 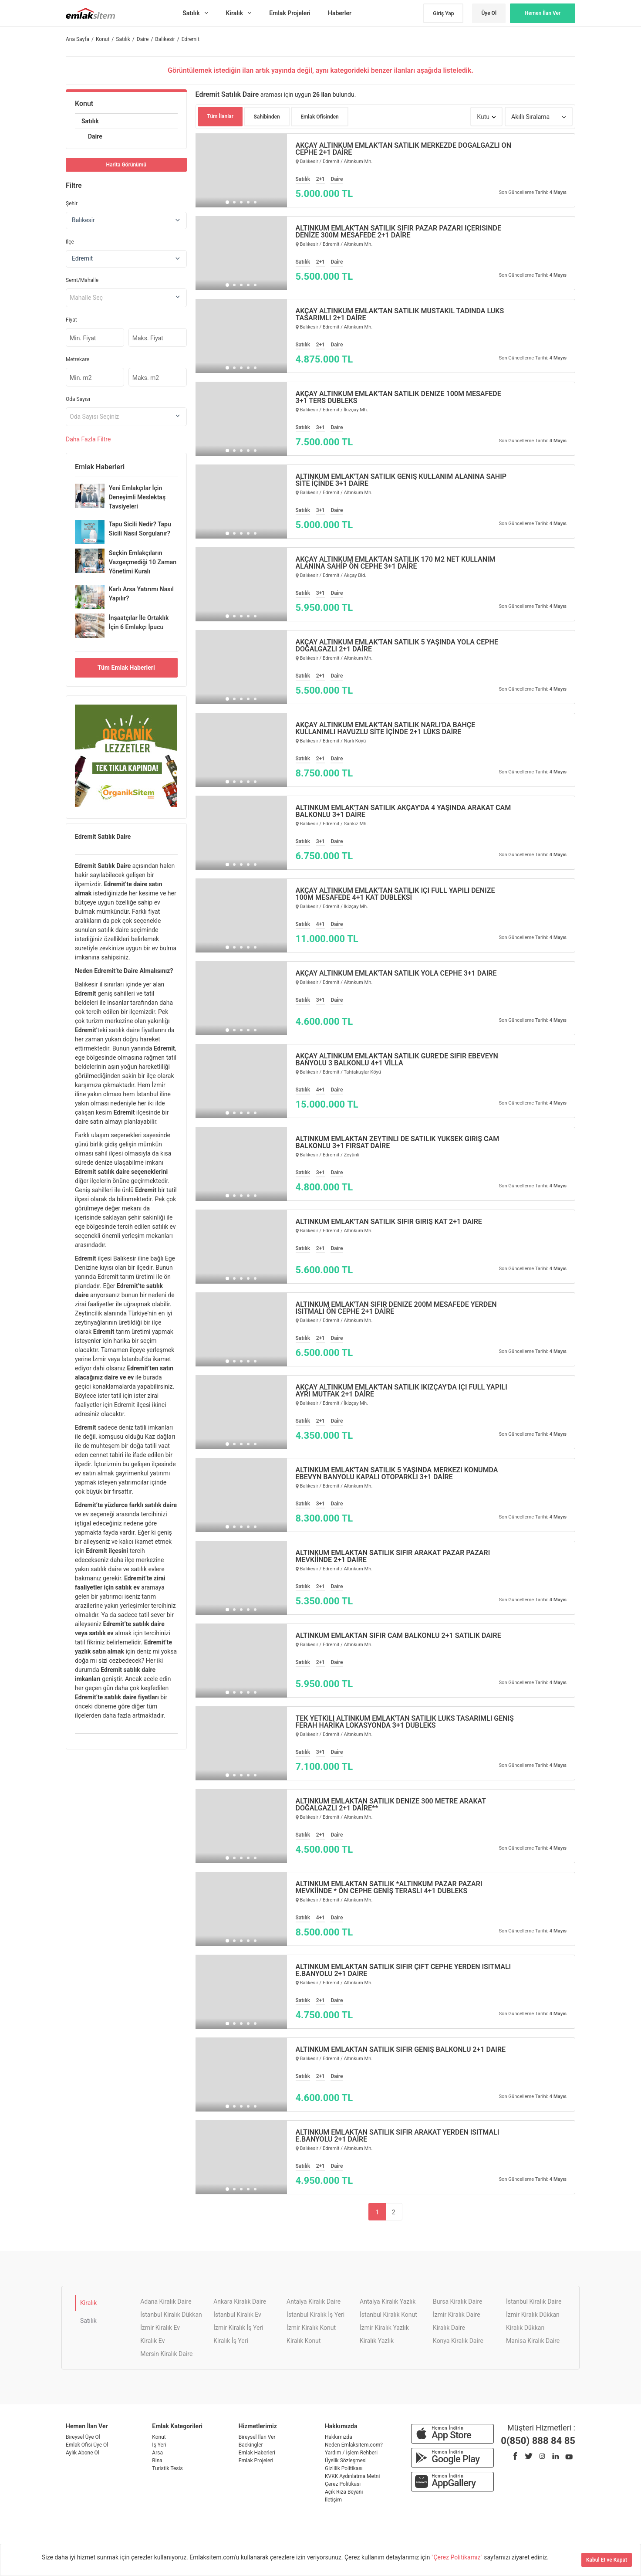 What do you see at coordinates (543, 13) in the screenshot?
I see `Hemen İlan Ver` at bounding box center [543, 13].